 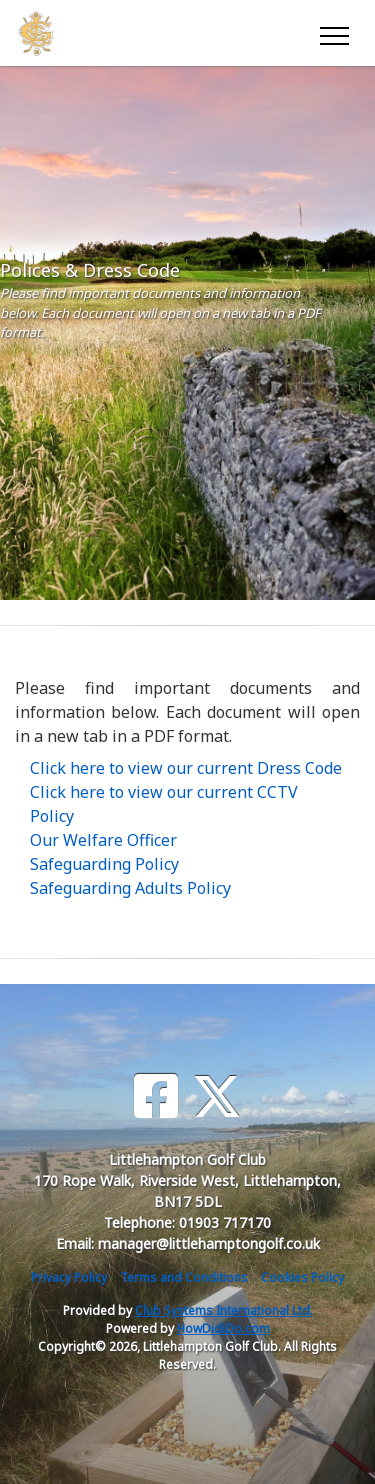 I want to click on Club Systems International Ltd., so click(x=224, y=1310).